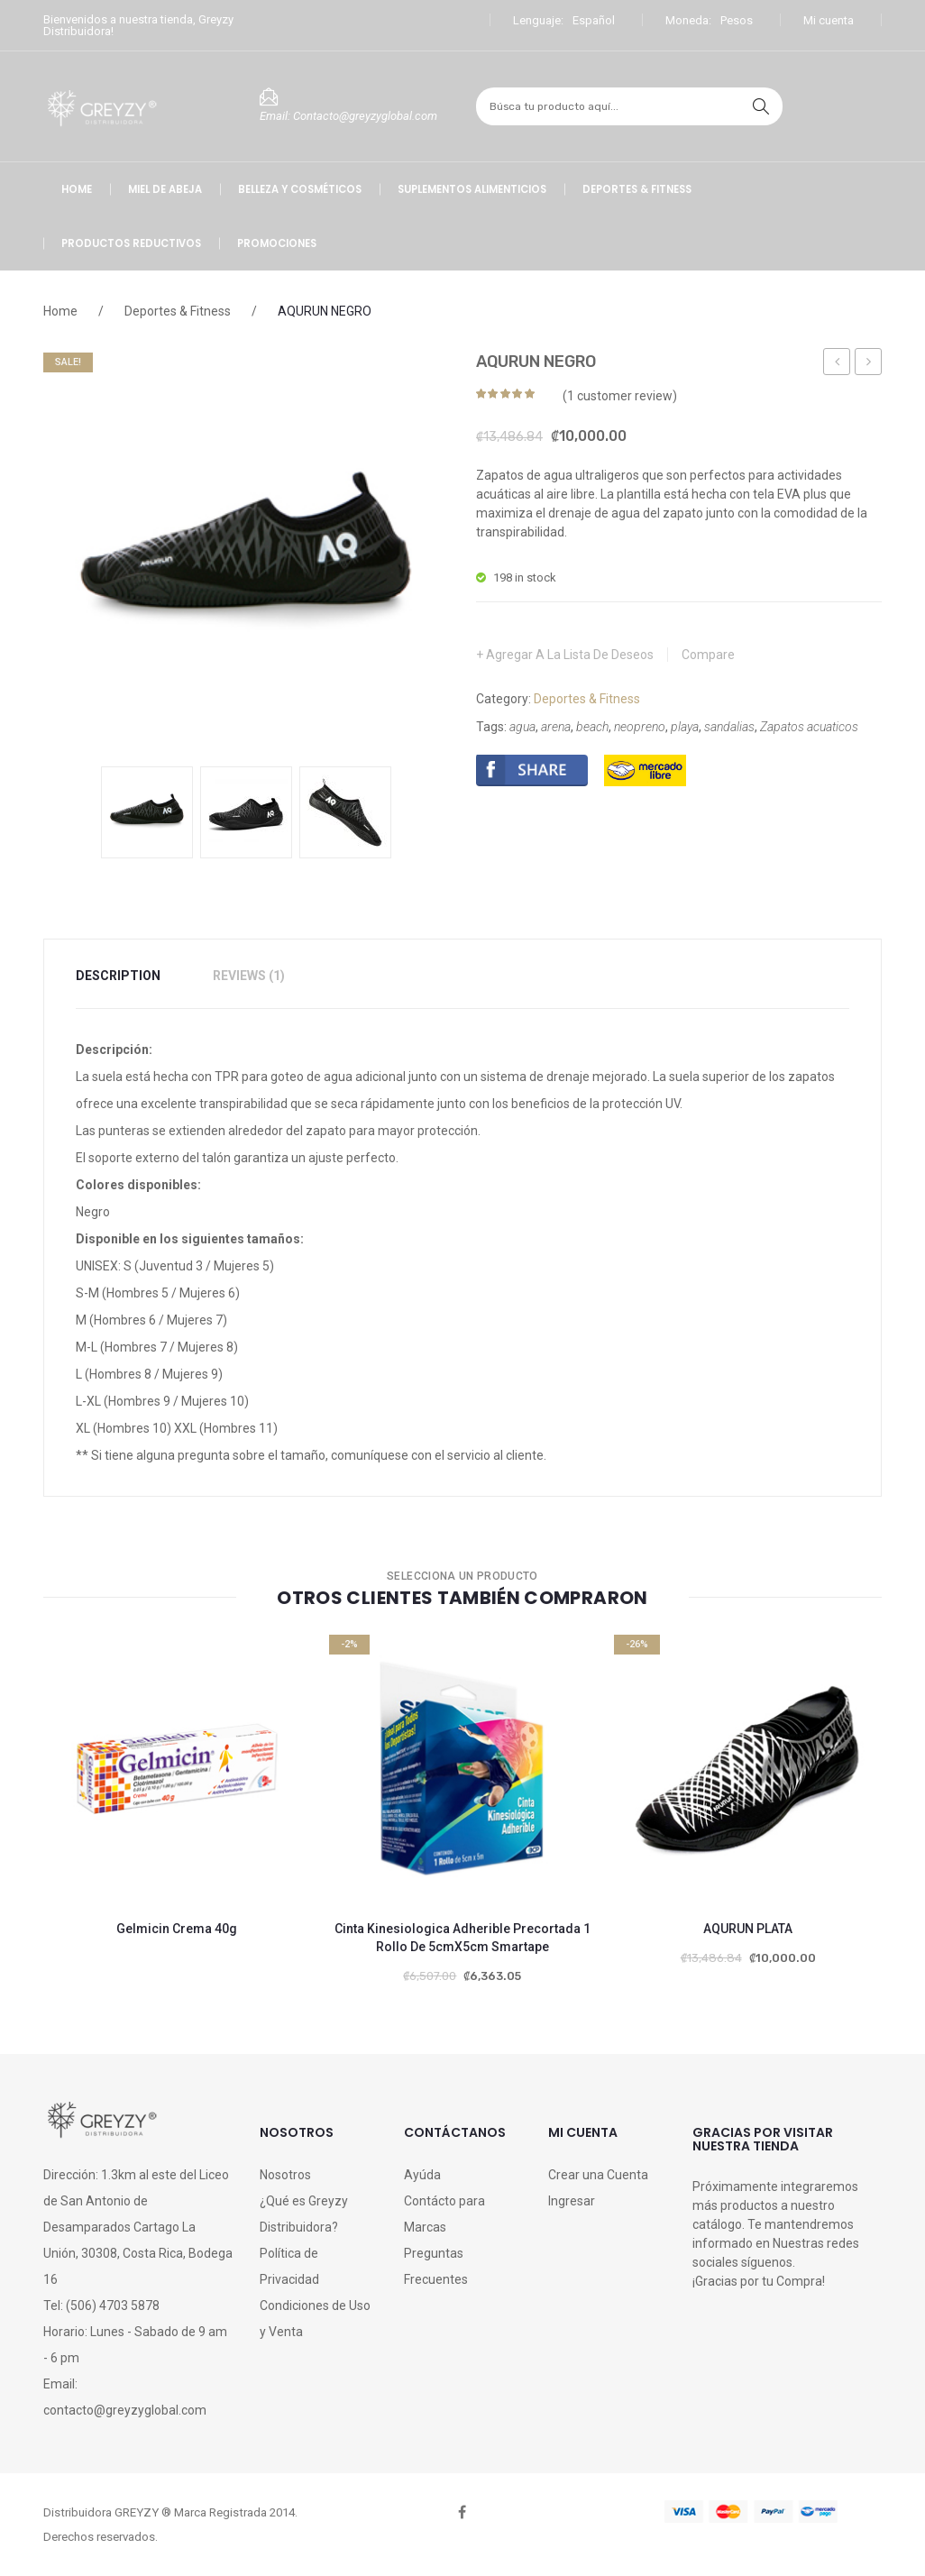 Image resolution: width=925 pixels, height=2576 pixels. What do you see at coordinates (761, 106) in the screenshot?
I see `search` at bounding box center [761, 106].